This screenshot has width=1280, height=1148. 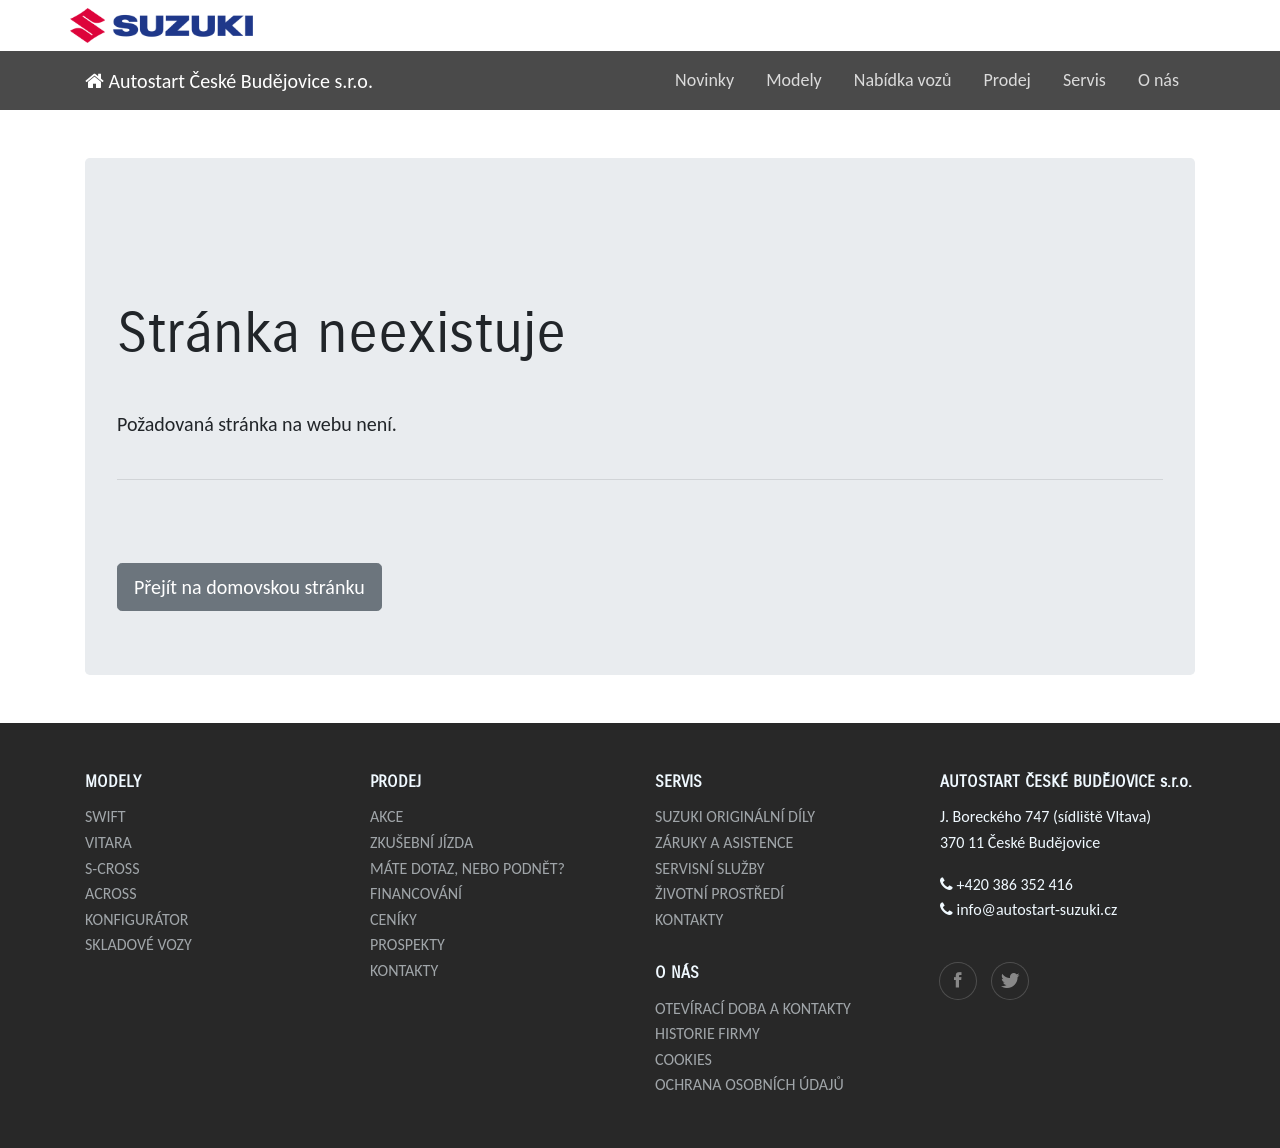 I want to click on Vitara, so click(x=108, y=842).